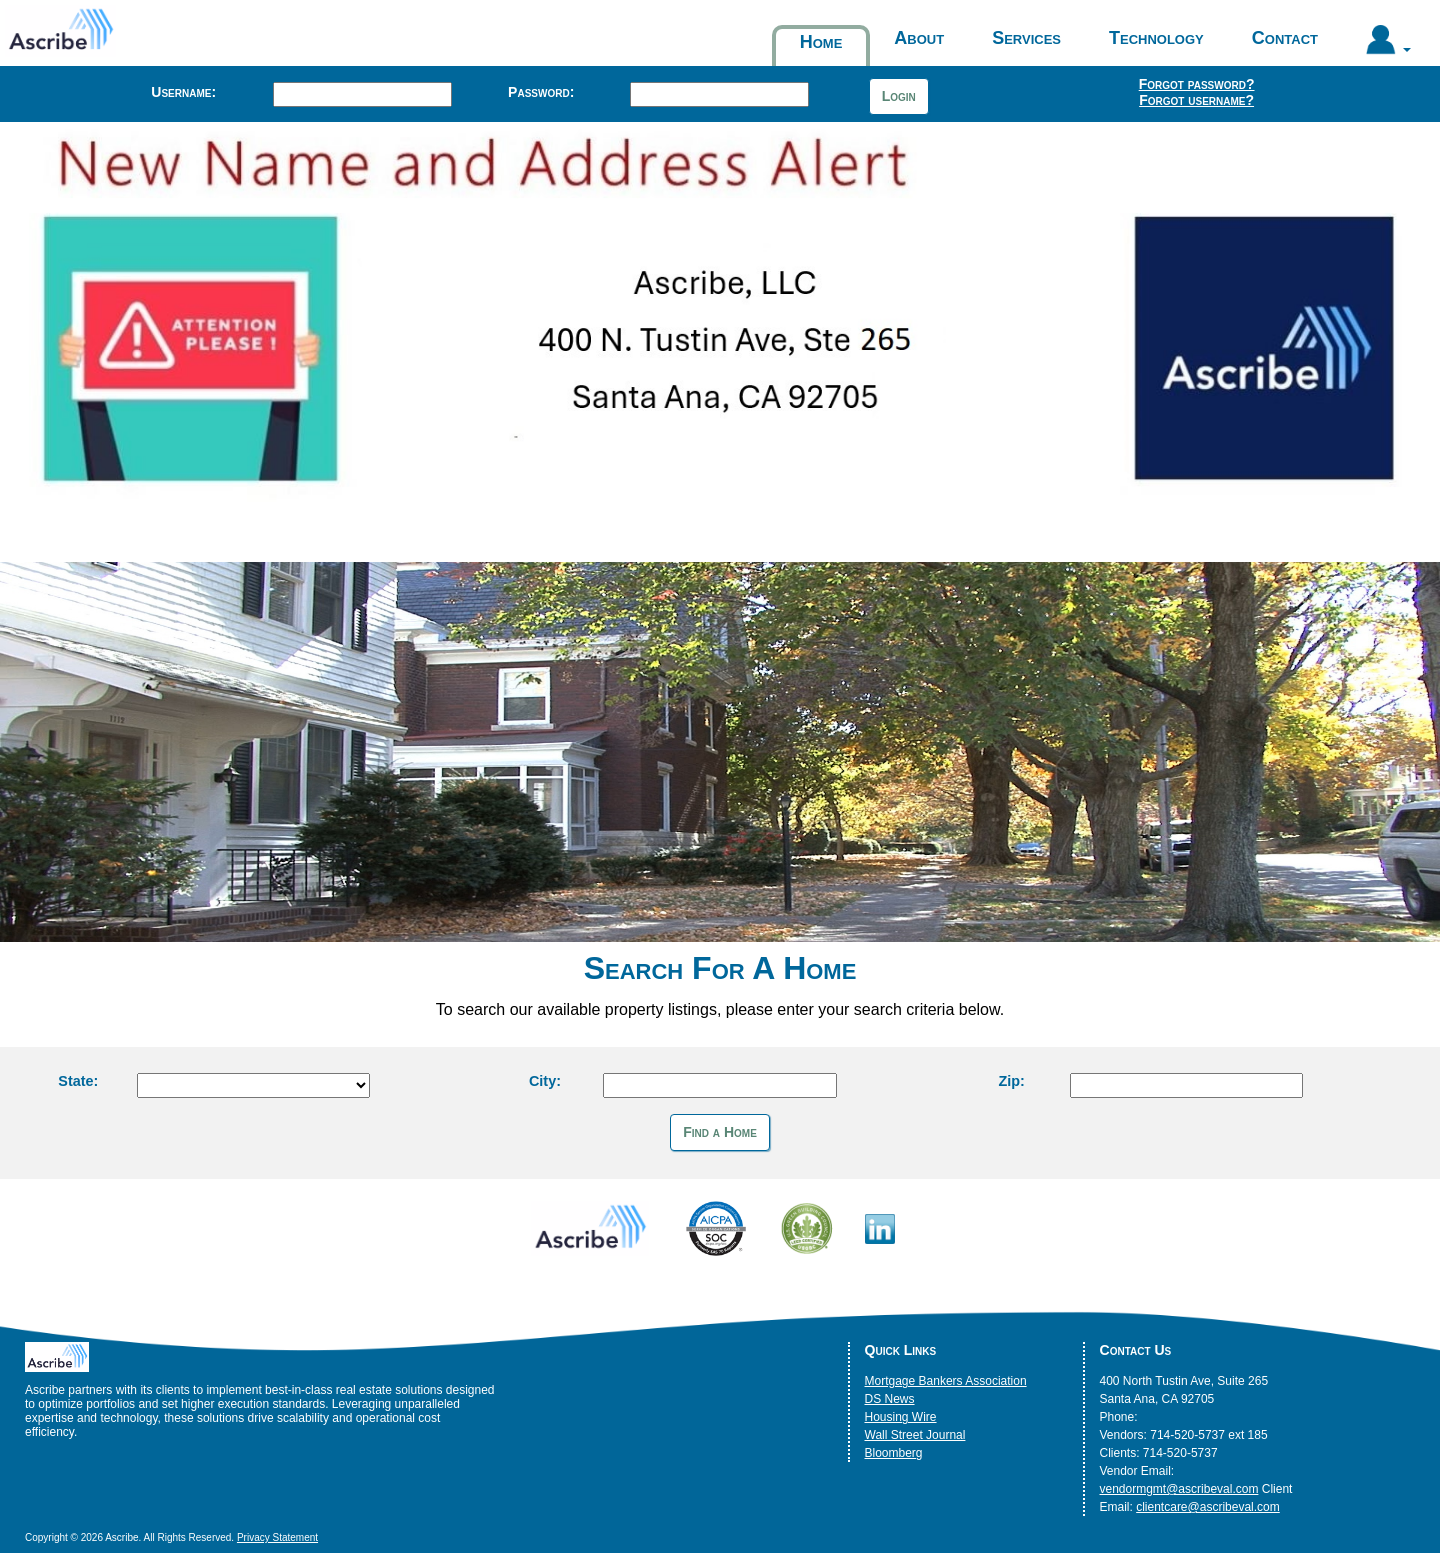 This screenshot has height=1553, width=1440. Describe the element at coordinates (1285, 38) in the screenshot. I see `Contact [button]` at that location.